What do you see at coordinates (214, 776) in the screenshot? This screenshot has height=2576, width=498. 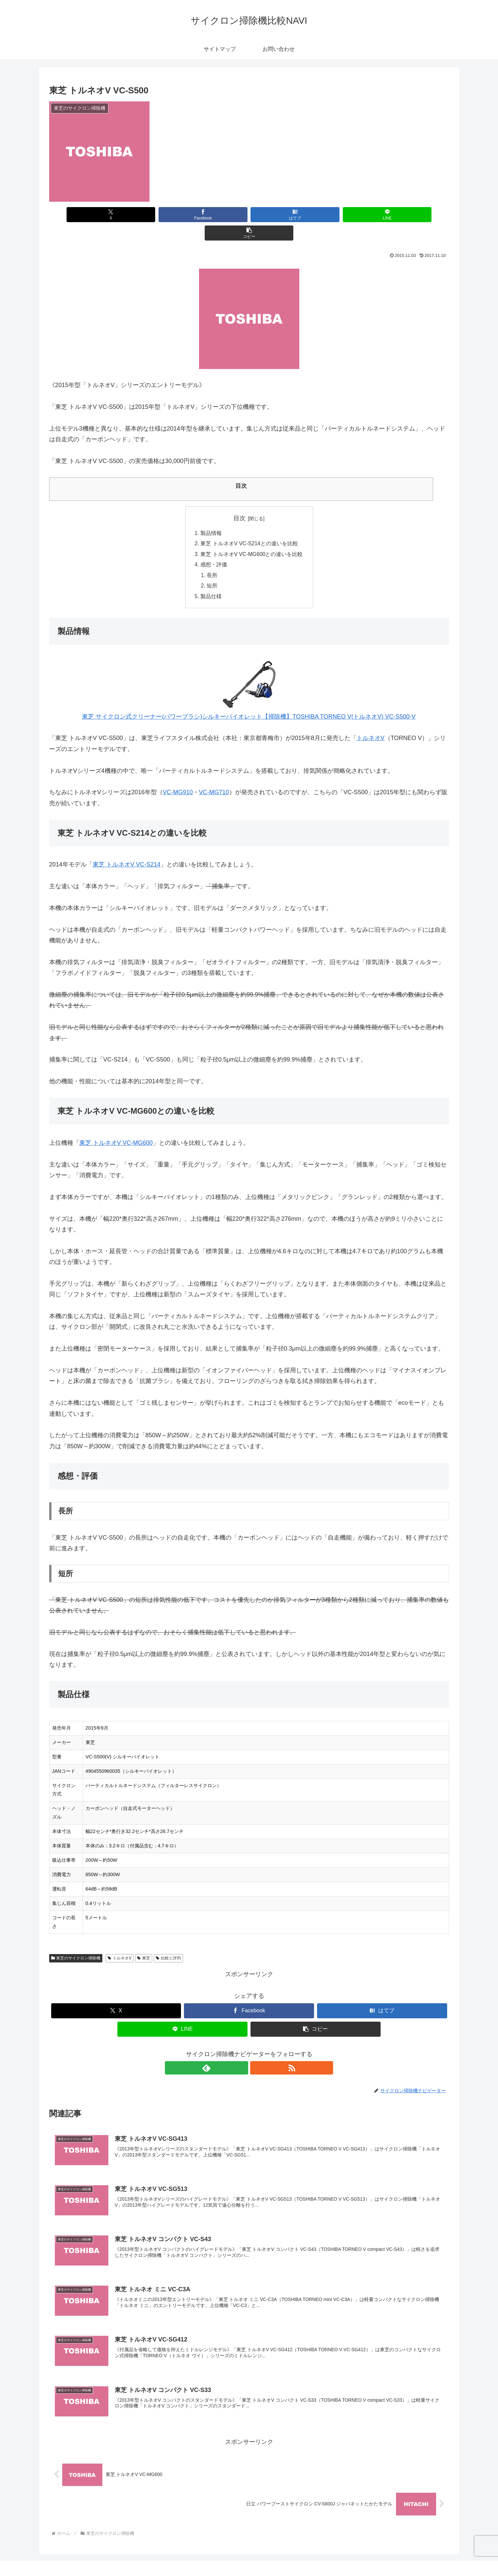 I see `VC-MG710` at bounding box center [214, 776].